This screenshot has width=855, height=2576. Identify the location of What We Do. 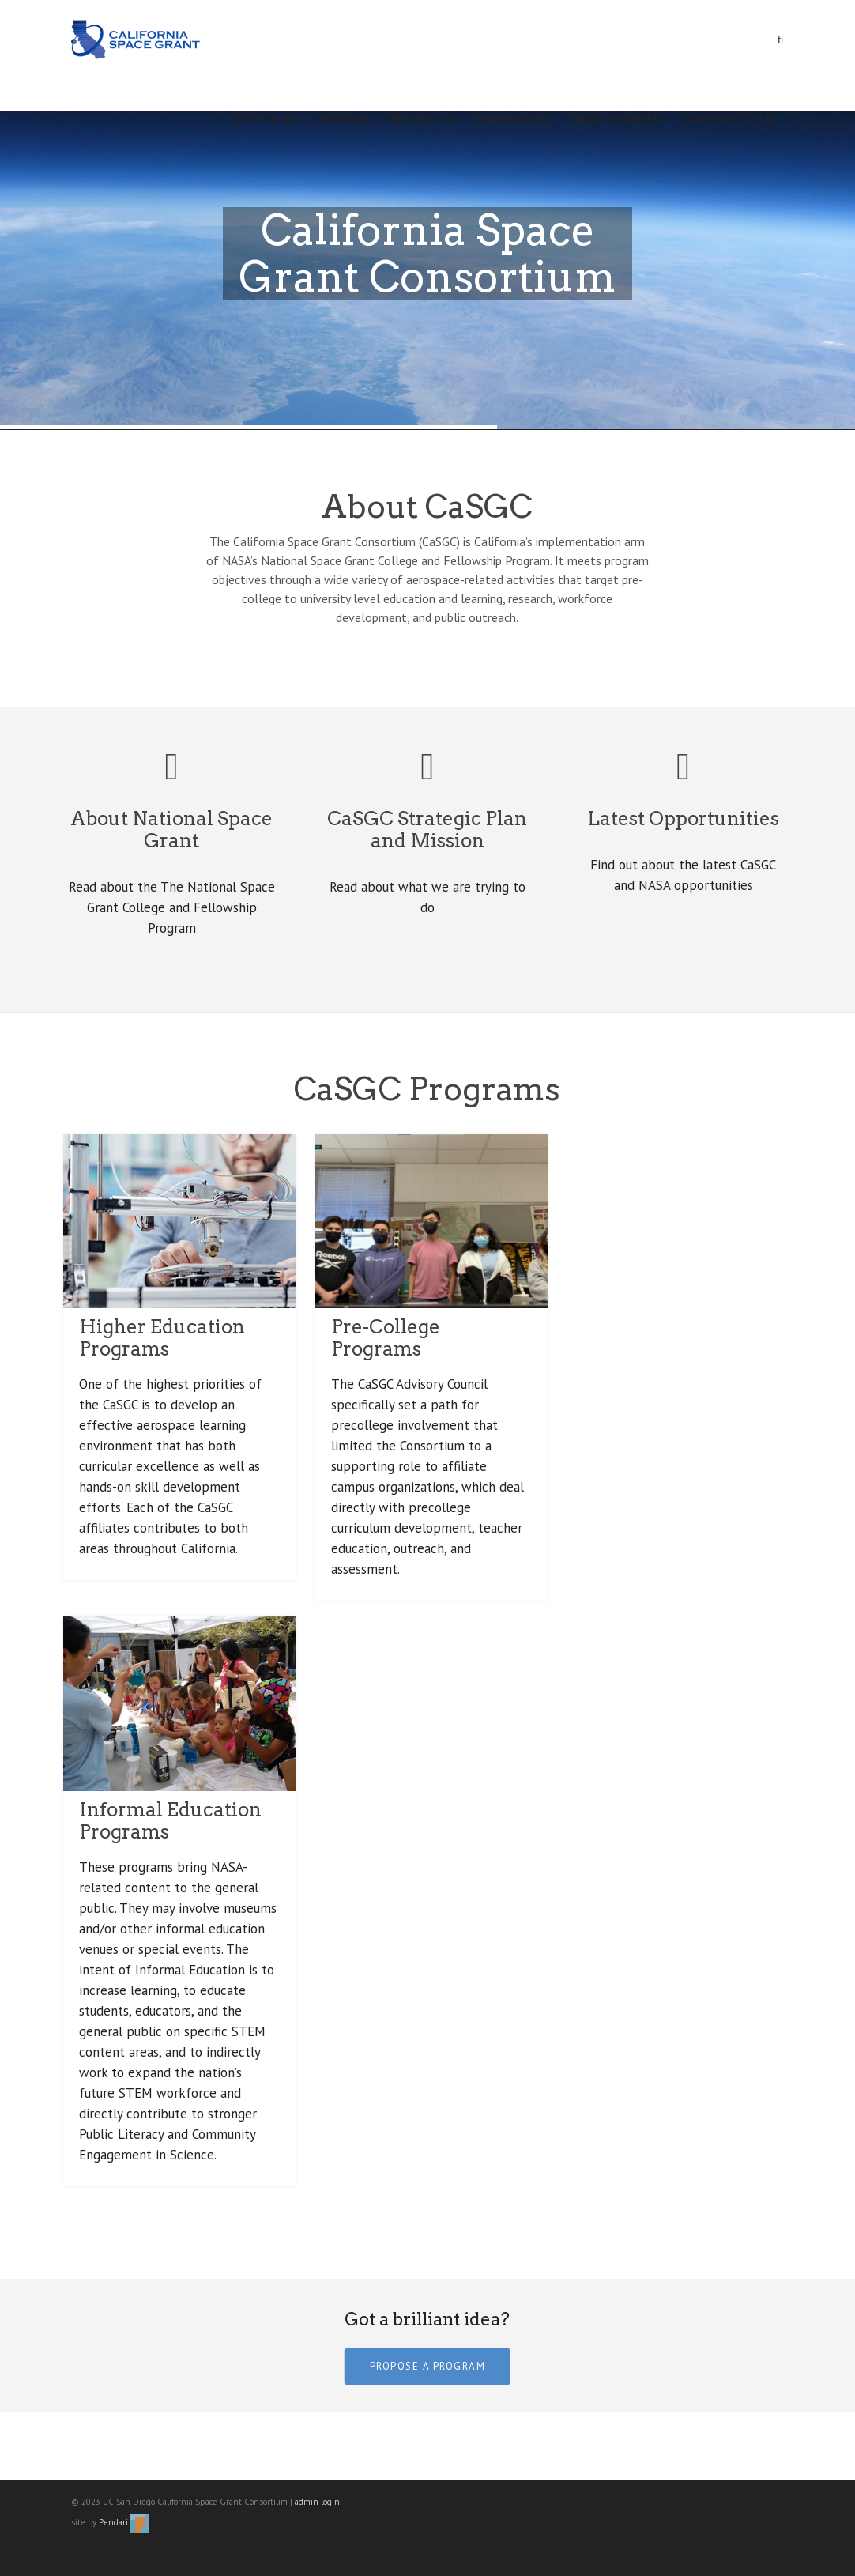
(420, 118).